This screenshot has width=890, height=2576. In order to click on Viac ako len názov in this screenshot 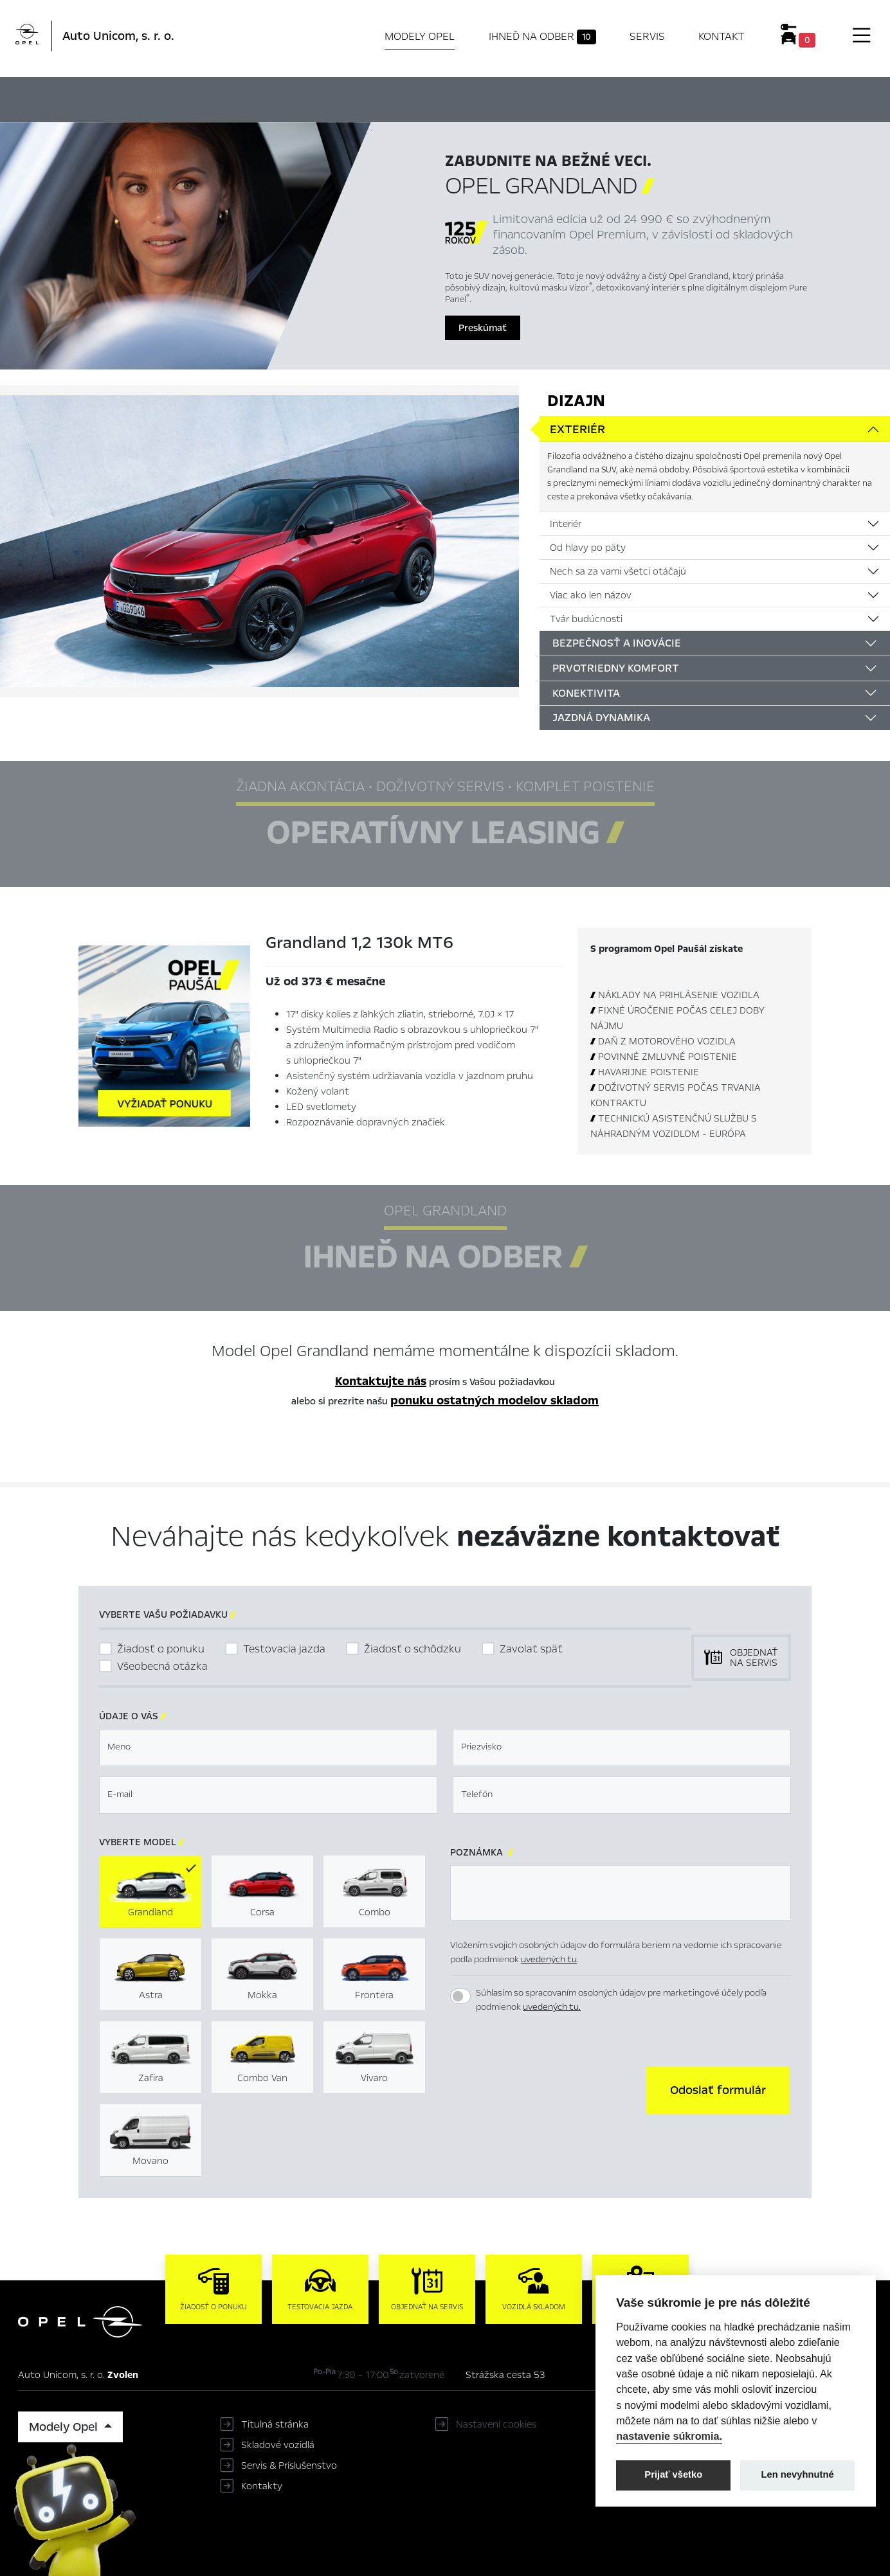, I will do `click(590, 595)`.